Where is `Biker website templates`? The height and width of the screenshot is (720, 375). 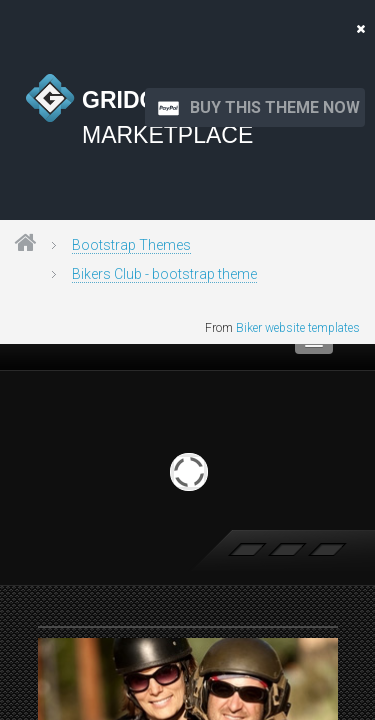
Biker website templates is located at coordinates (298, 328).